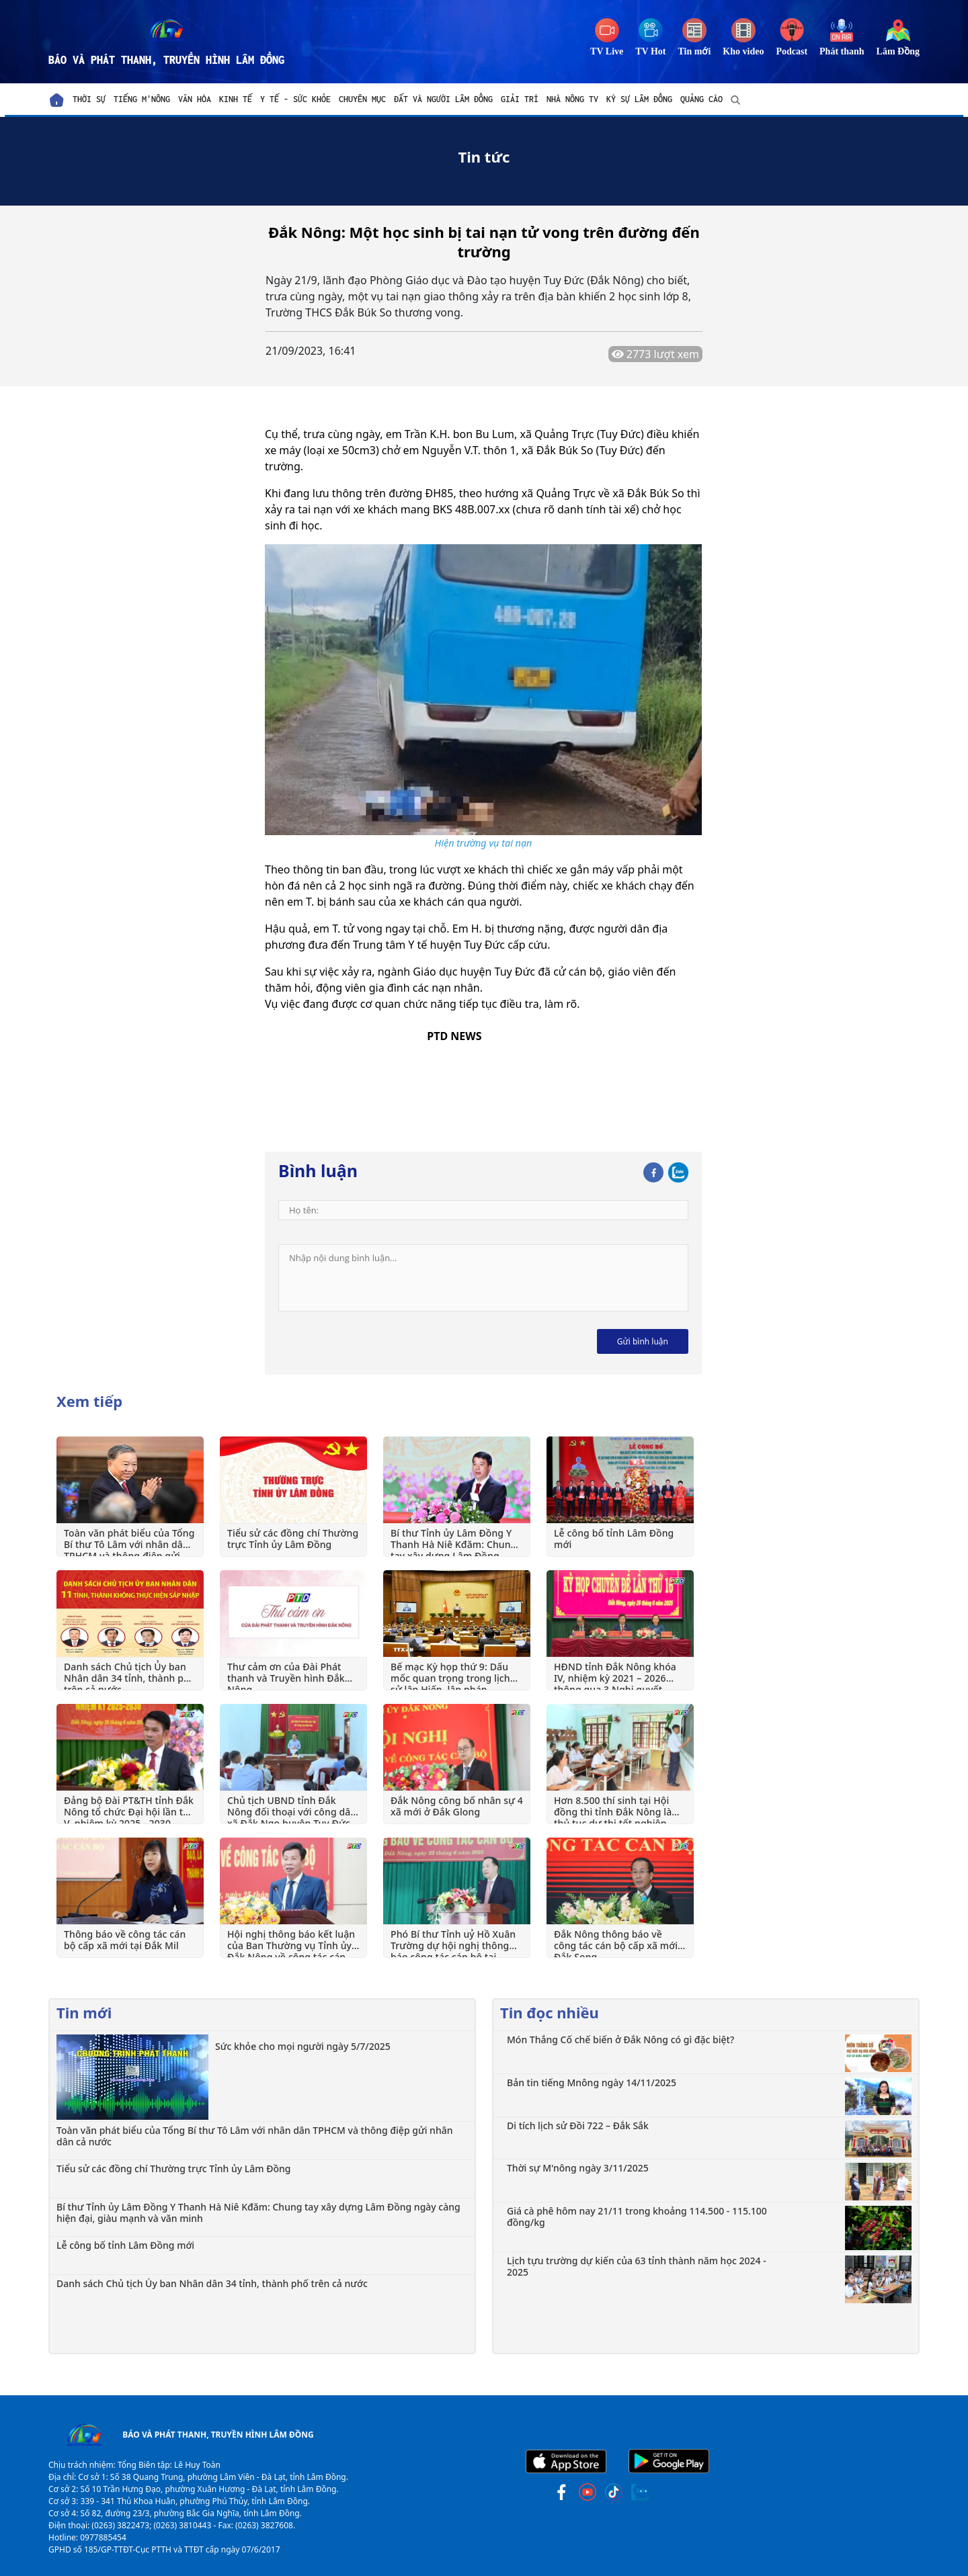  I want to click on Kho video, so click(743, 51).